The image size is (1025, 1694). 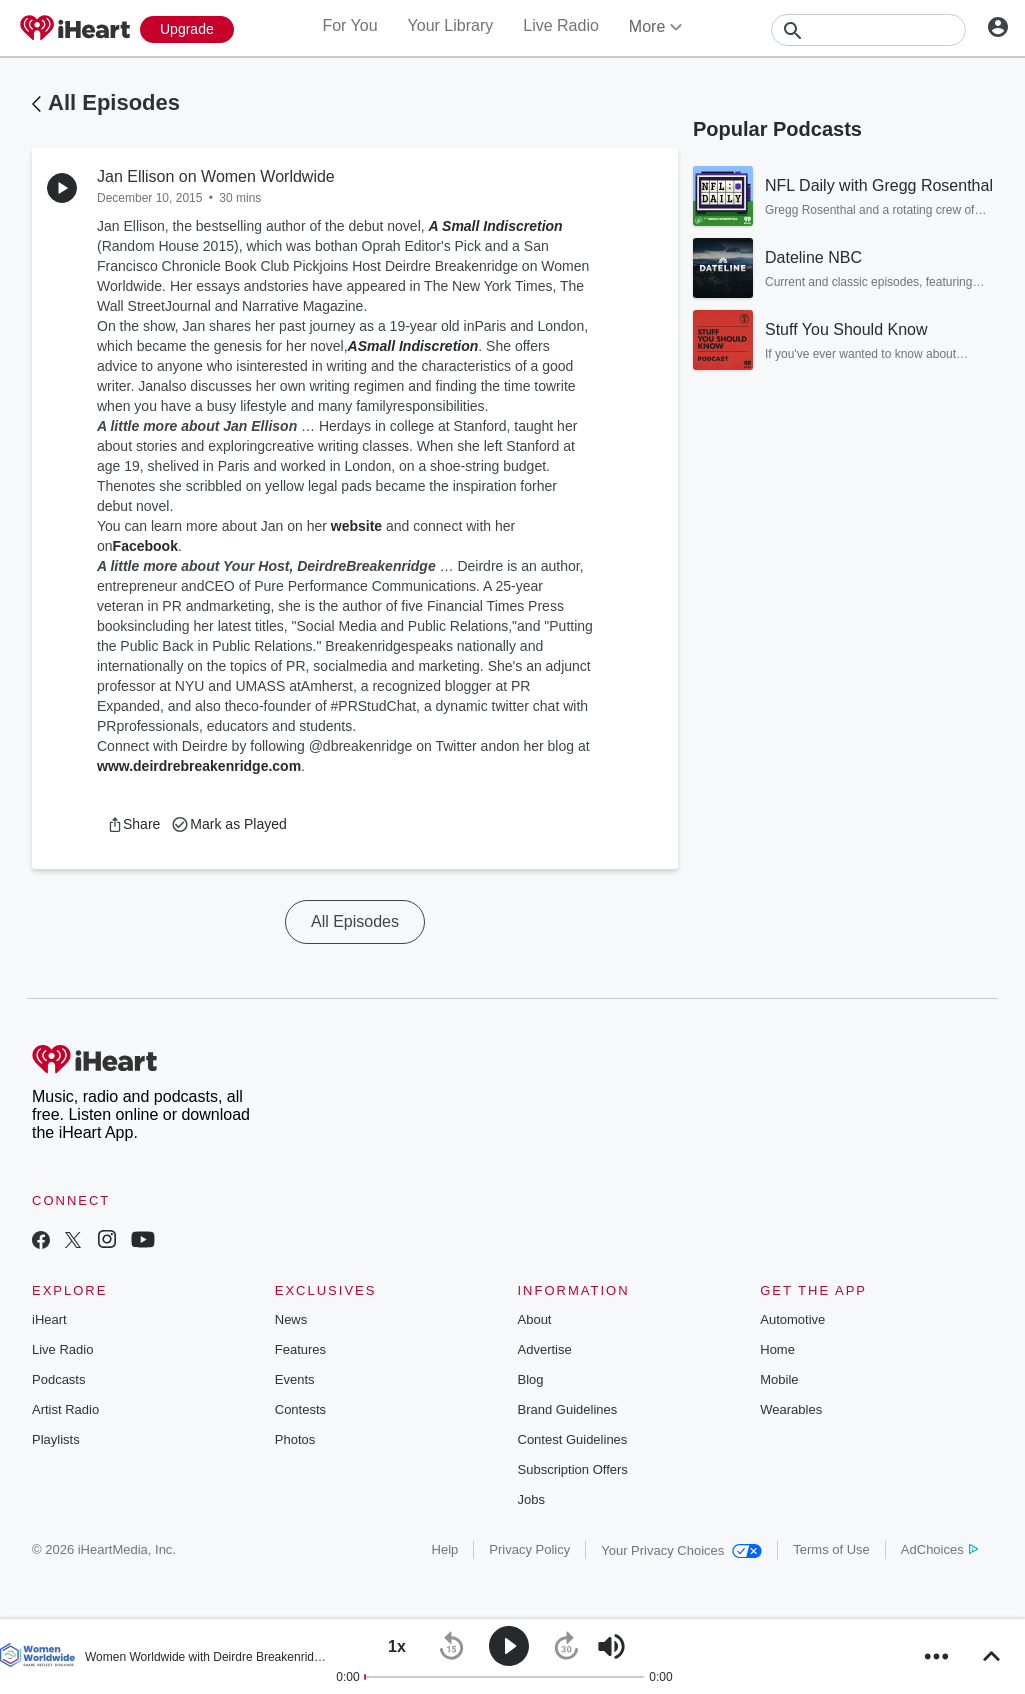 I want to click on www.deirdrebreakenridge.com, so click(x=199, y=766).